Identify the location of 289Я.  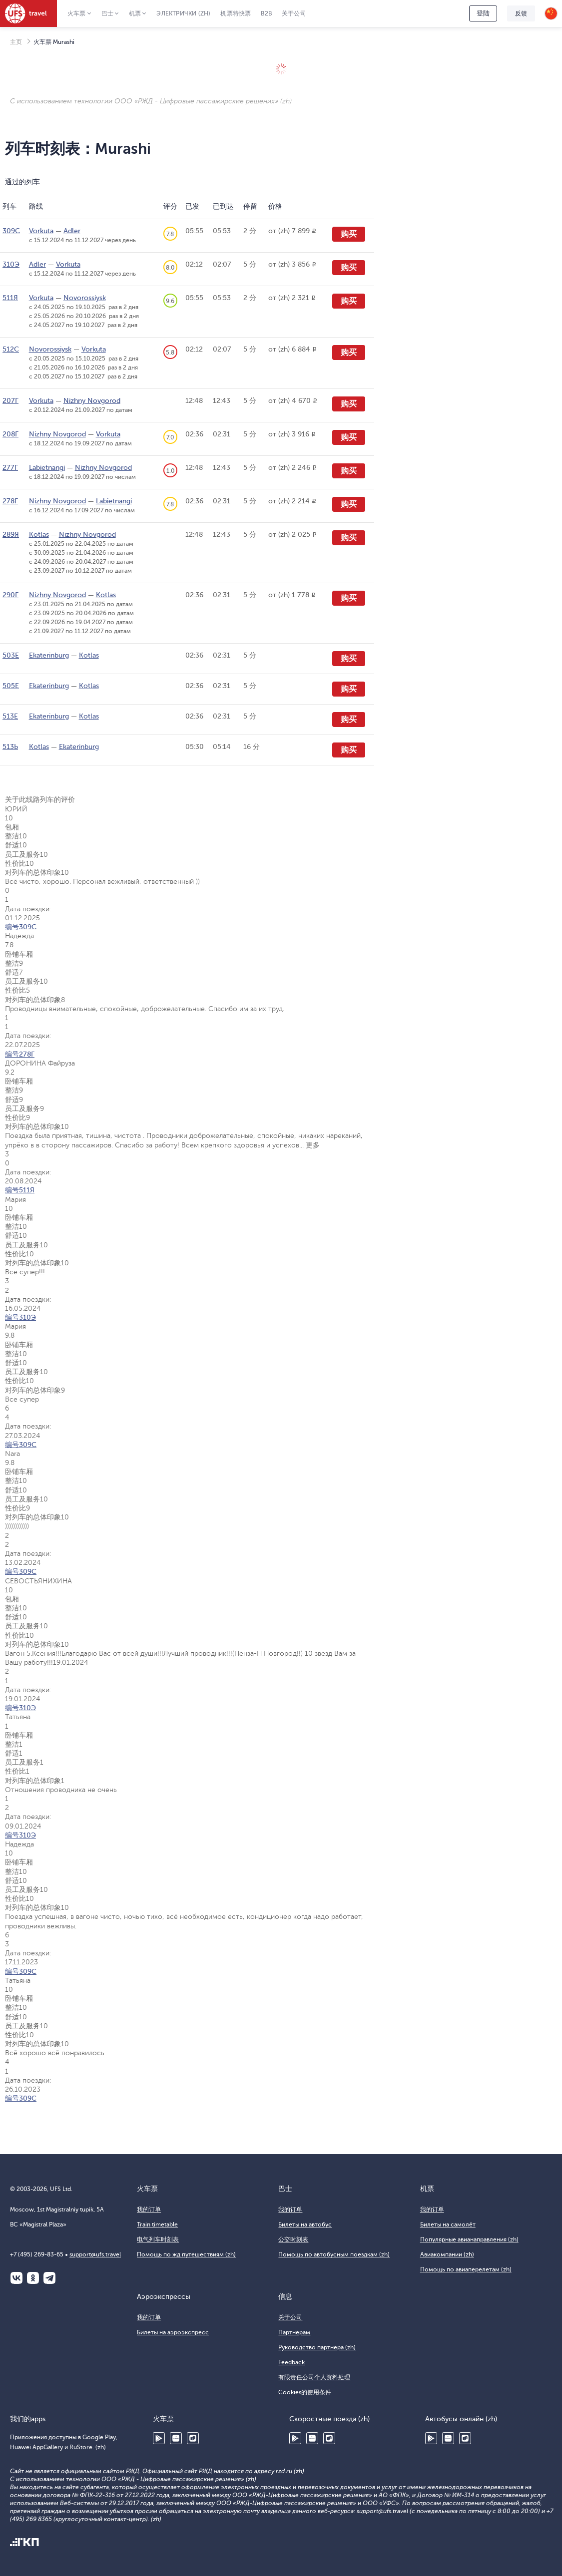
(10, 534).